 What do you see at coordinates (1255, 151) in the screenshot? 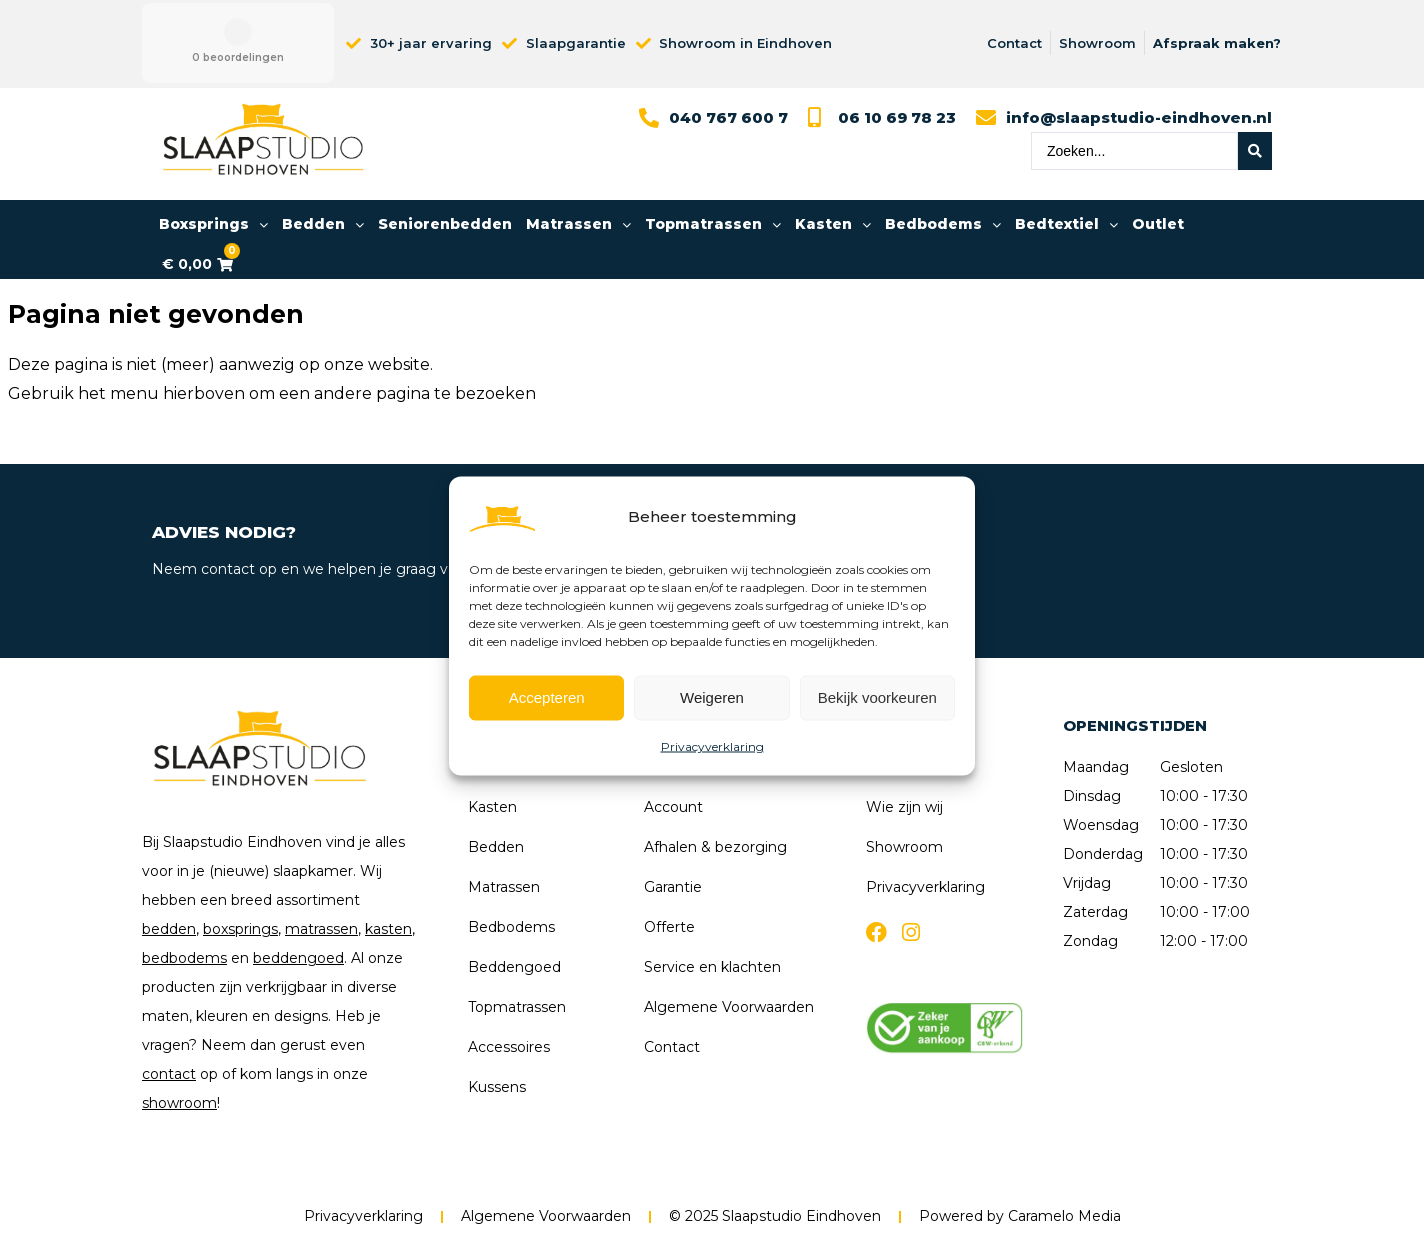
I see `[Search submit]` at bounding box center [1255, 151].